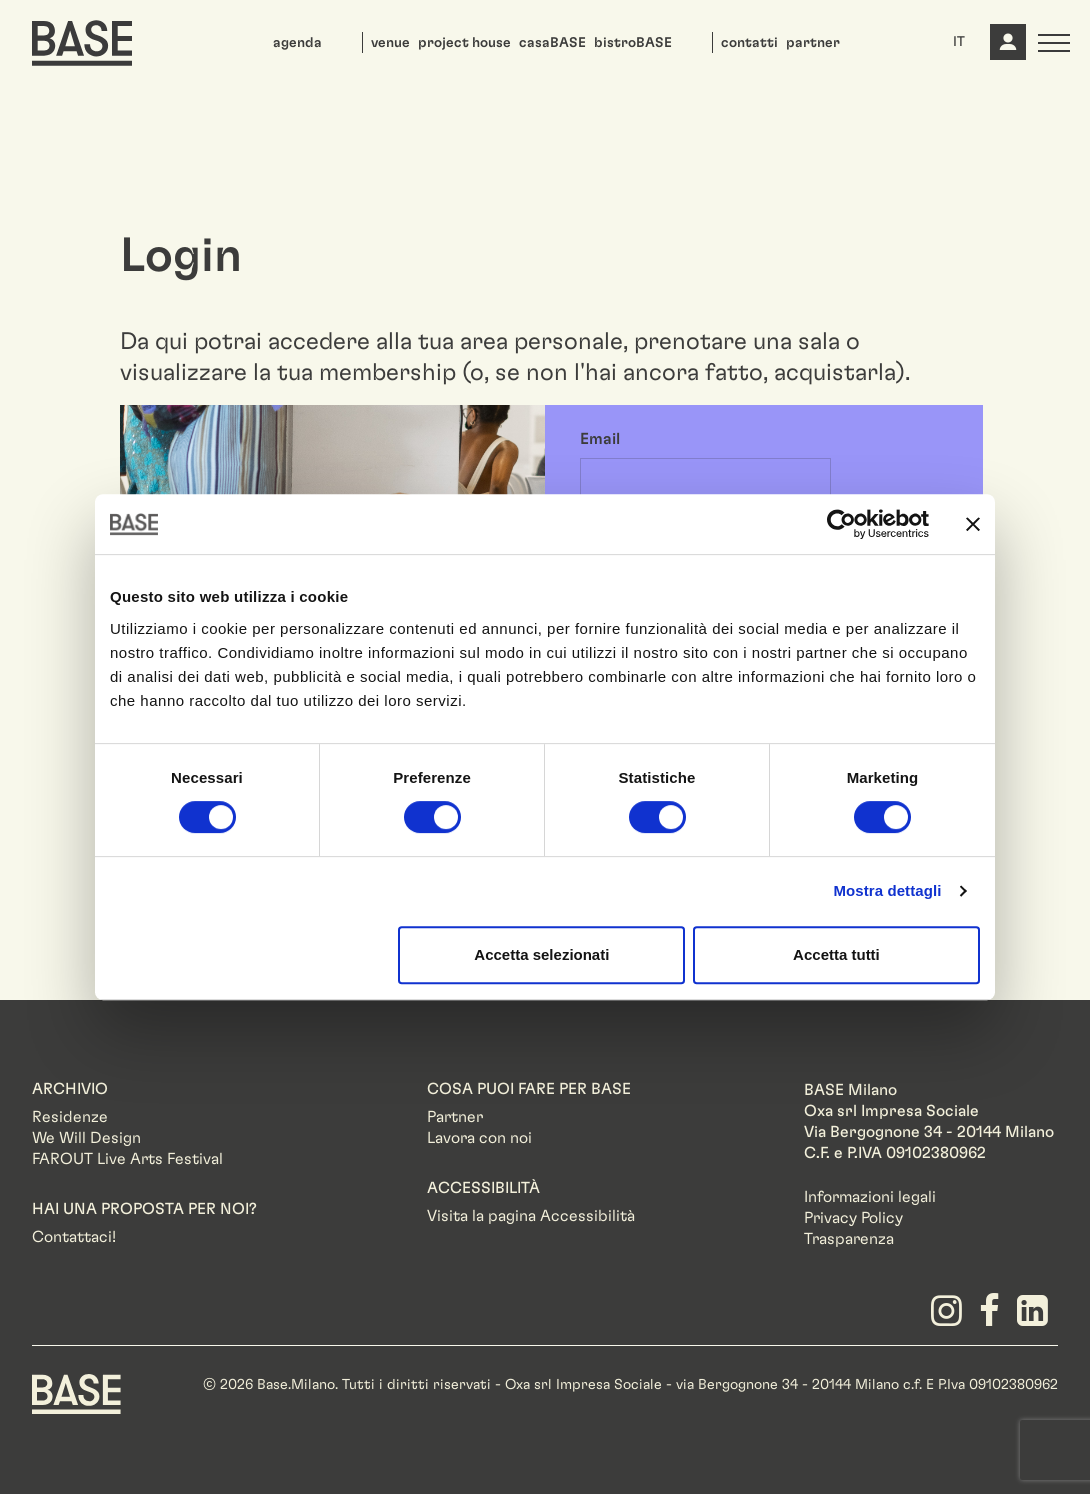 The height and width of the screenshot is (1494, 1090). I want to click on FAROUT Live Arts Festival, so click(127, 1159).